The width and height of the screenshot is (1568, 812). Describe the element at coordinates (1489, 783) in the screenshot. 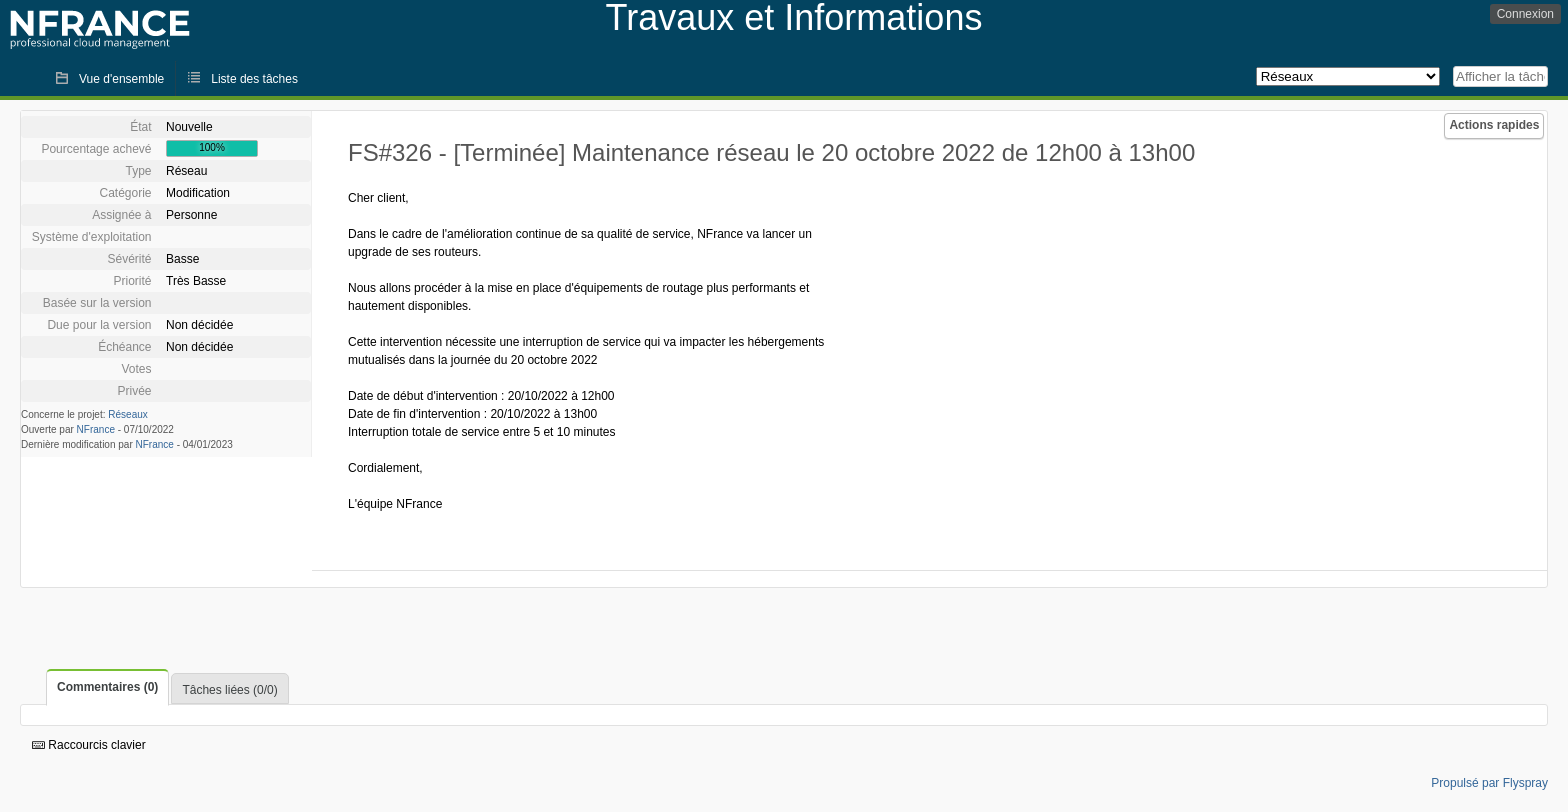

I see `Propulsé par Flyspray` at that location.